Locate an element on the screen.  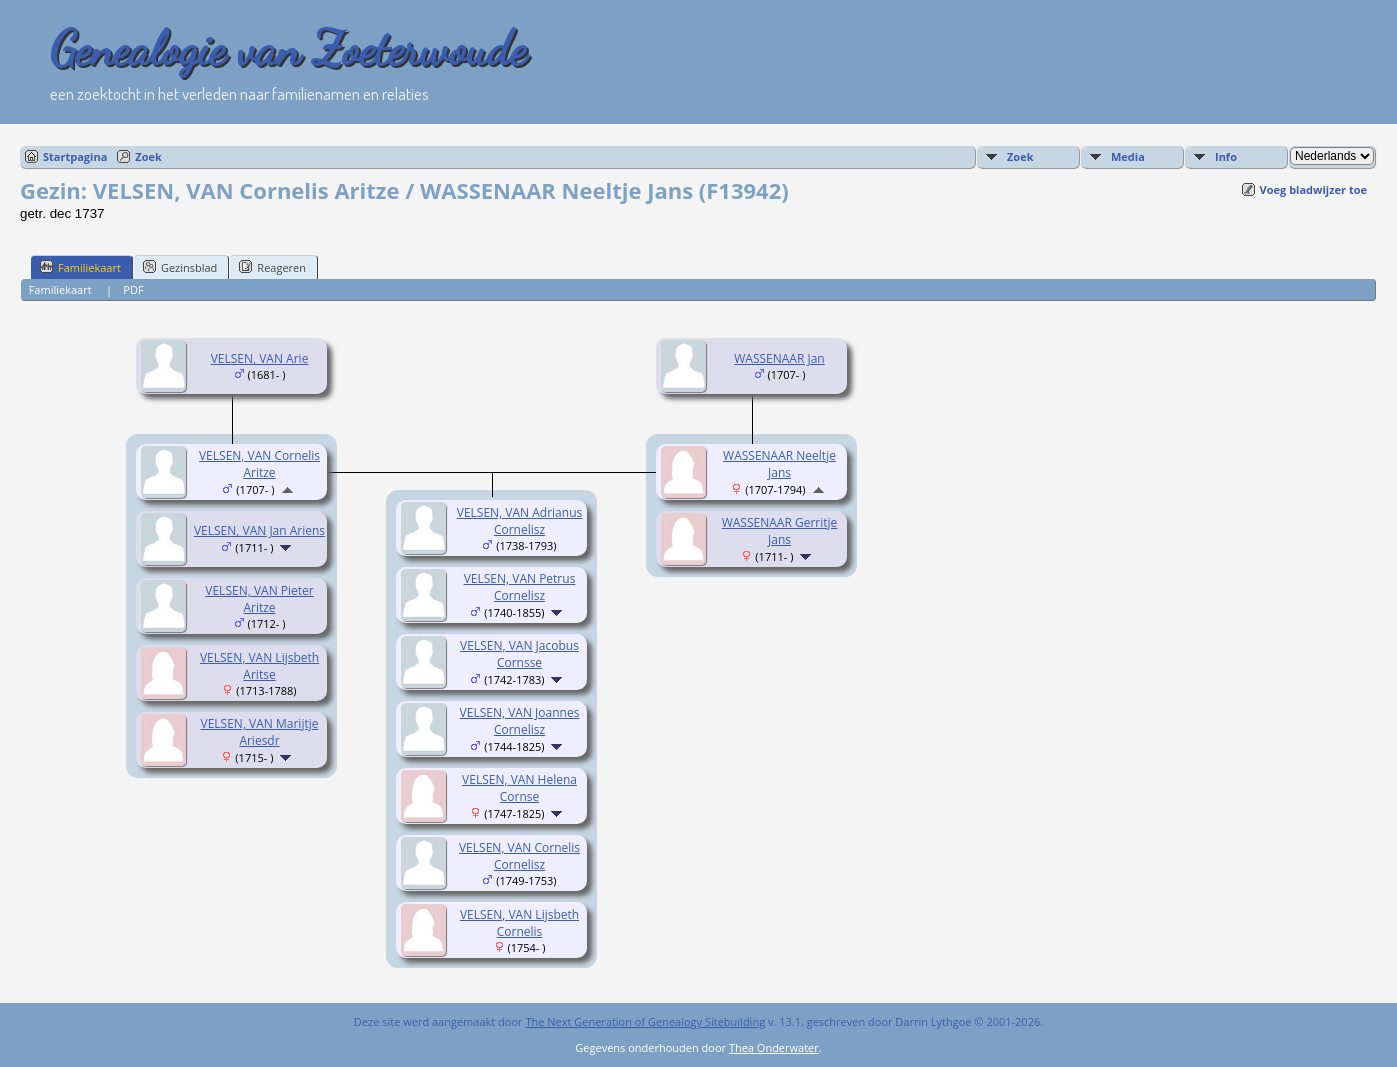
Familiekaart is located at coordinates (80, 267).